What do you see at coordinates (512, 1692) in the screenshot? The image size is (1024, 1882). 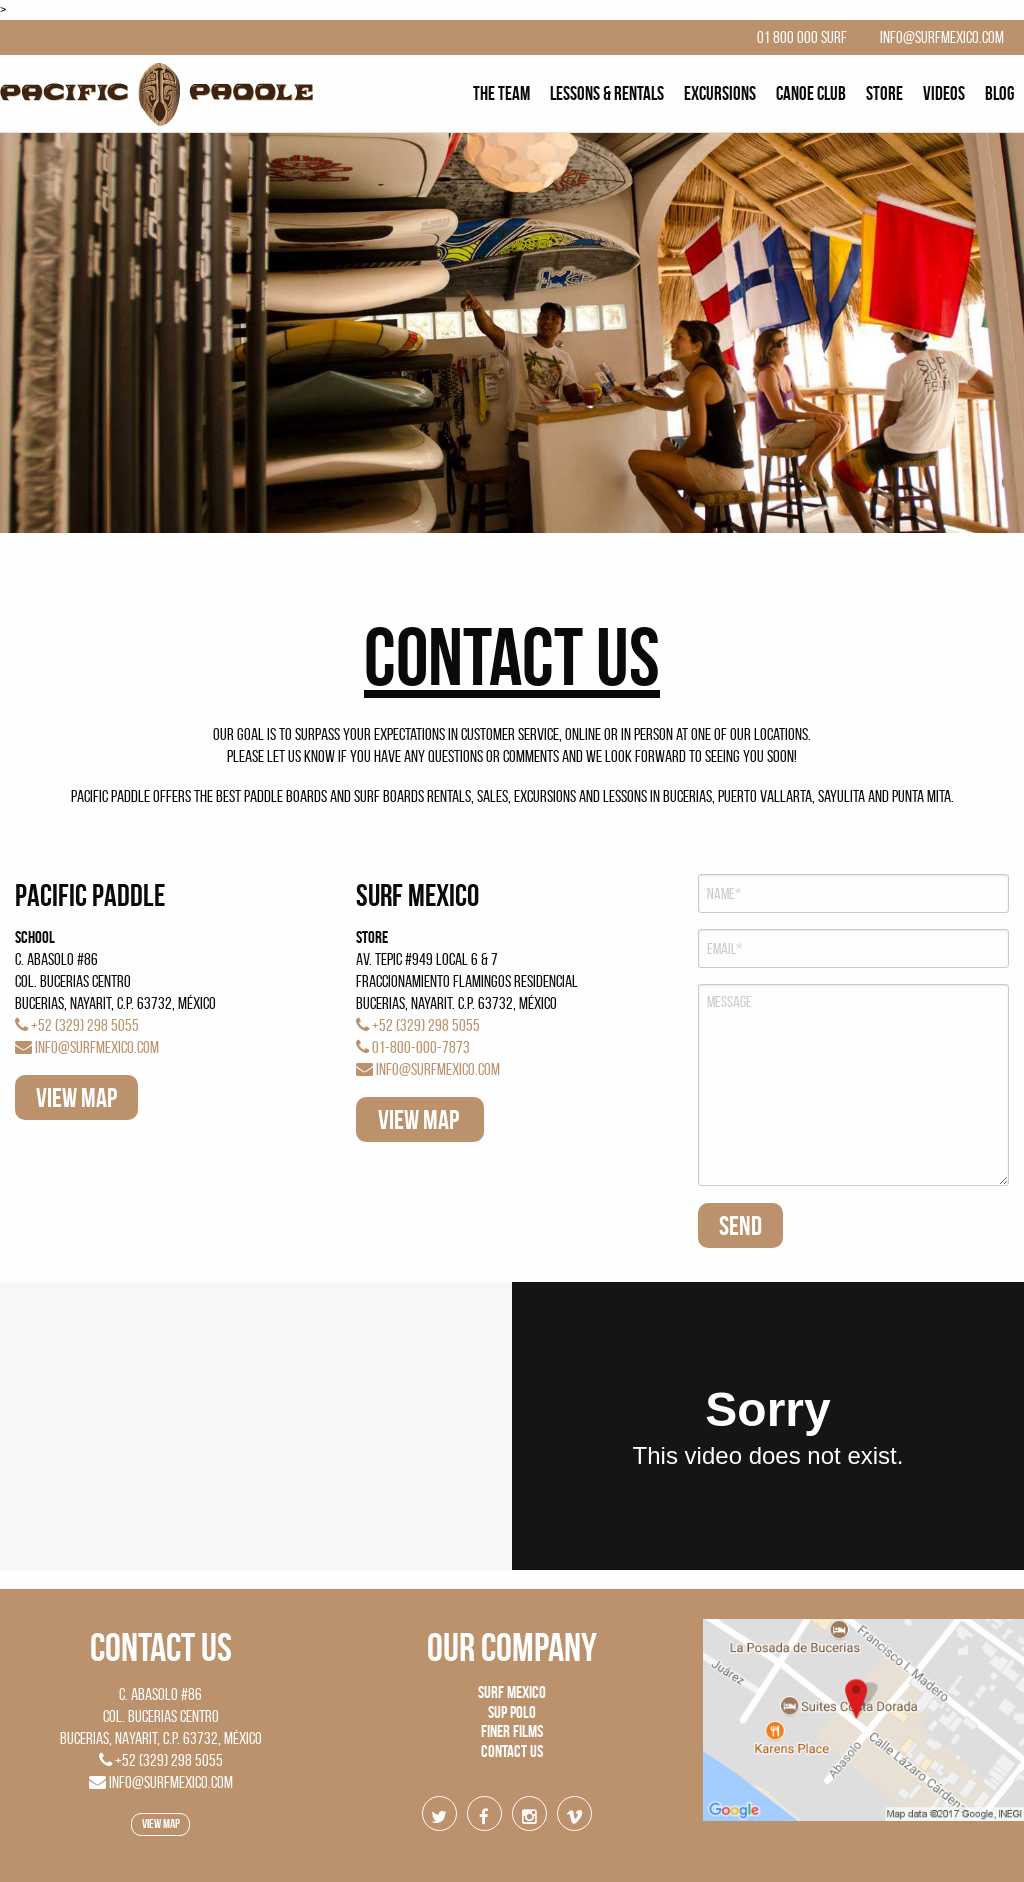 I see `Surf Mexico` at bounding box center [512, 1692].